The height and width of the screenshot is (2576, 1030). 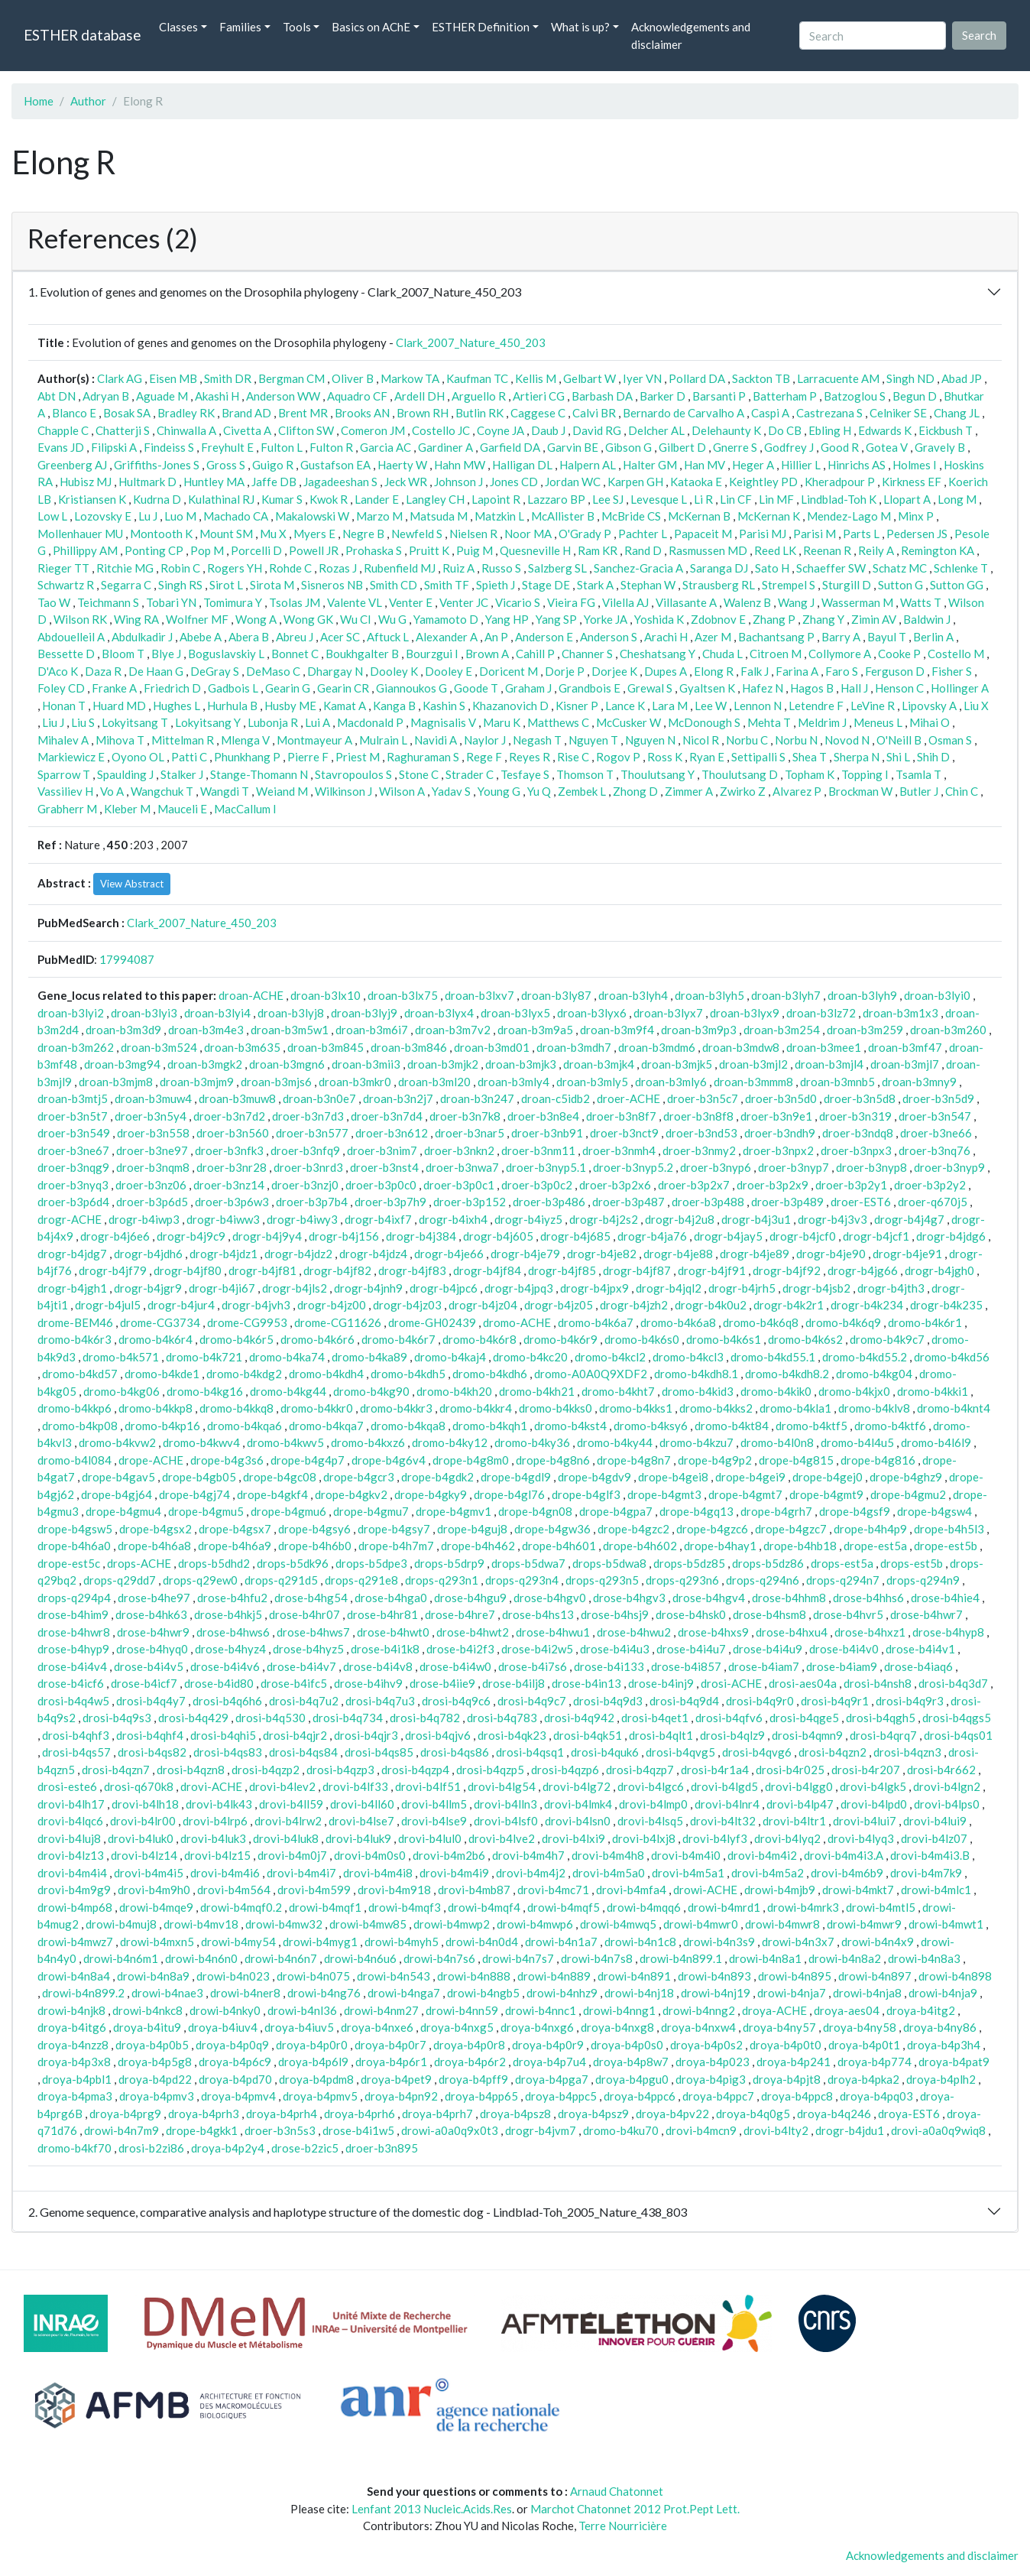 What do you see at coordinates (594, 1288) in the screenshot?
I see `drogr-b4jpx9` at bounding box center [594, 1288].